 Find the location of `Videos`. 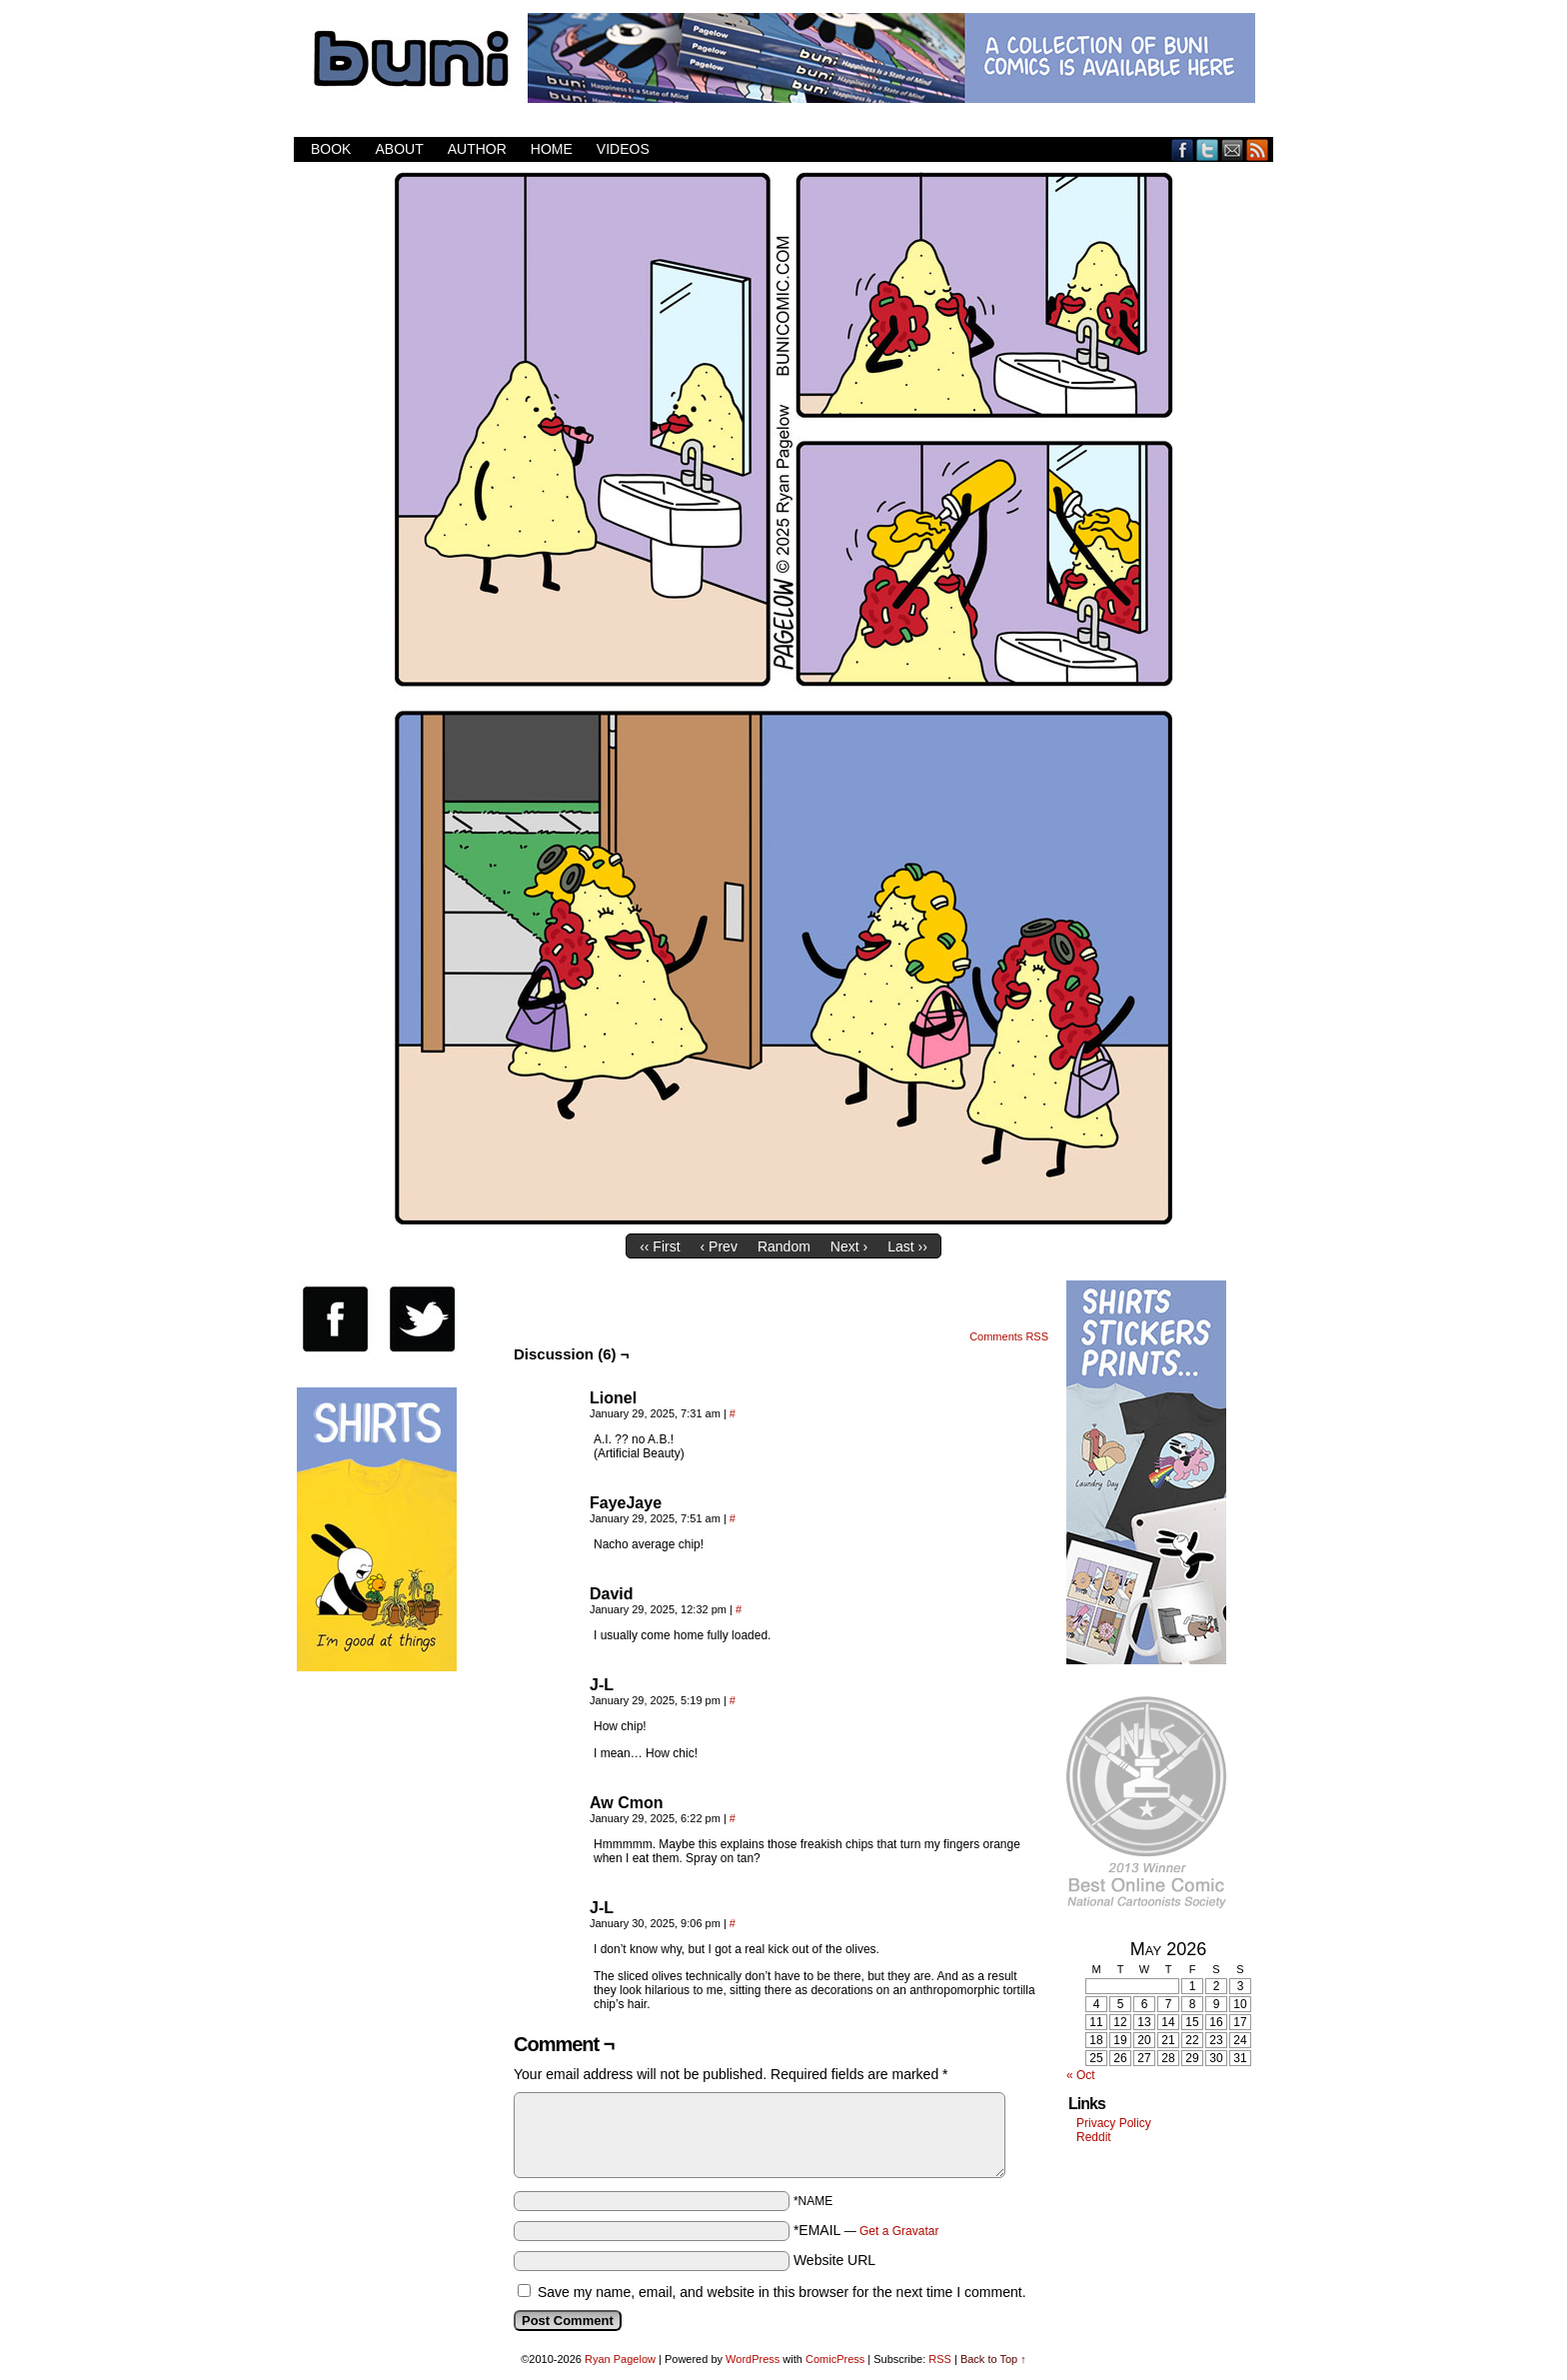

Videos is located at coordinates (623, 149).